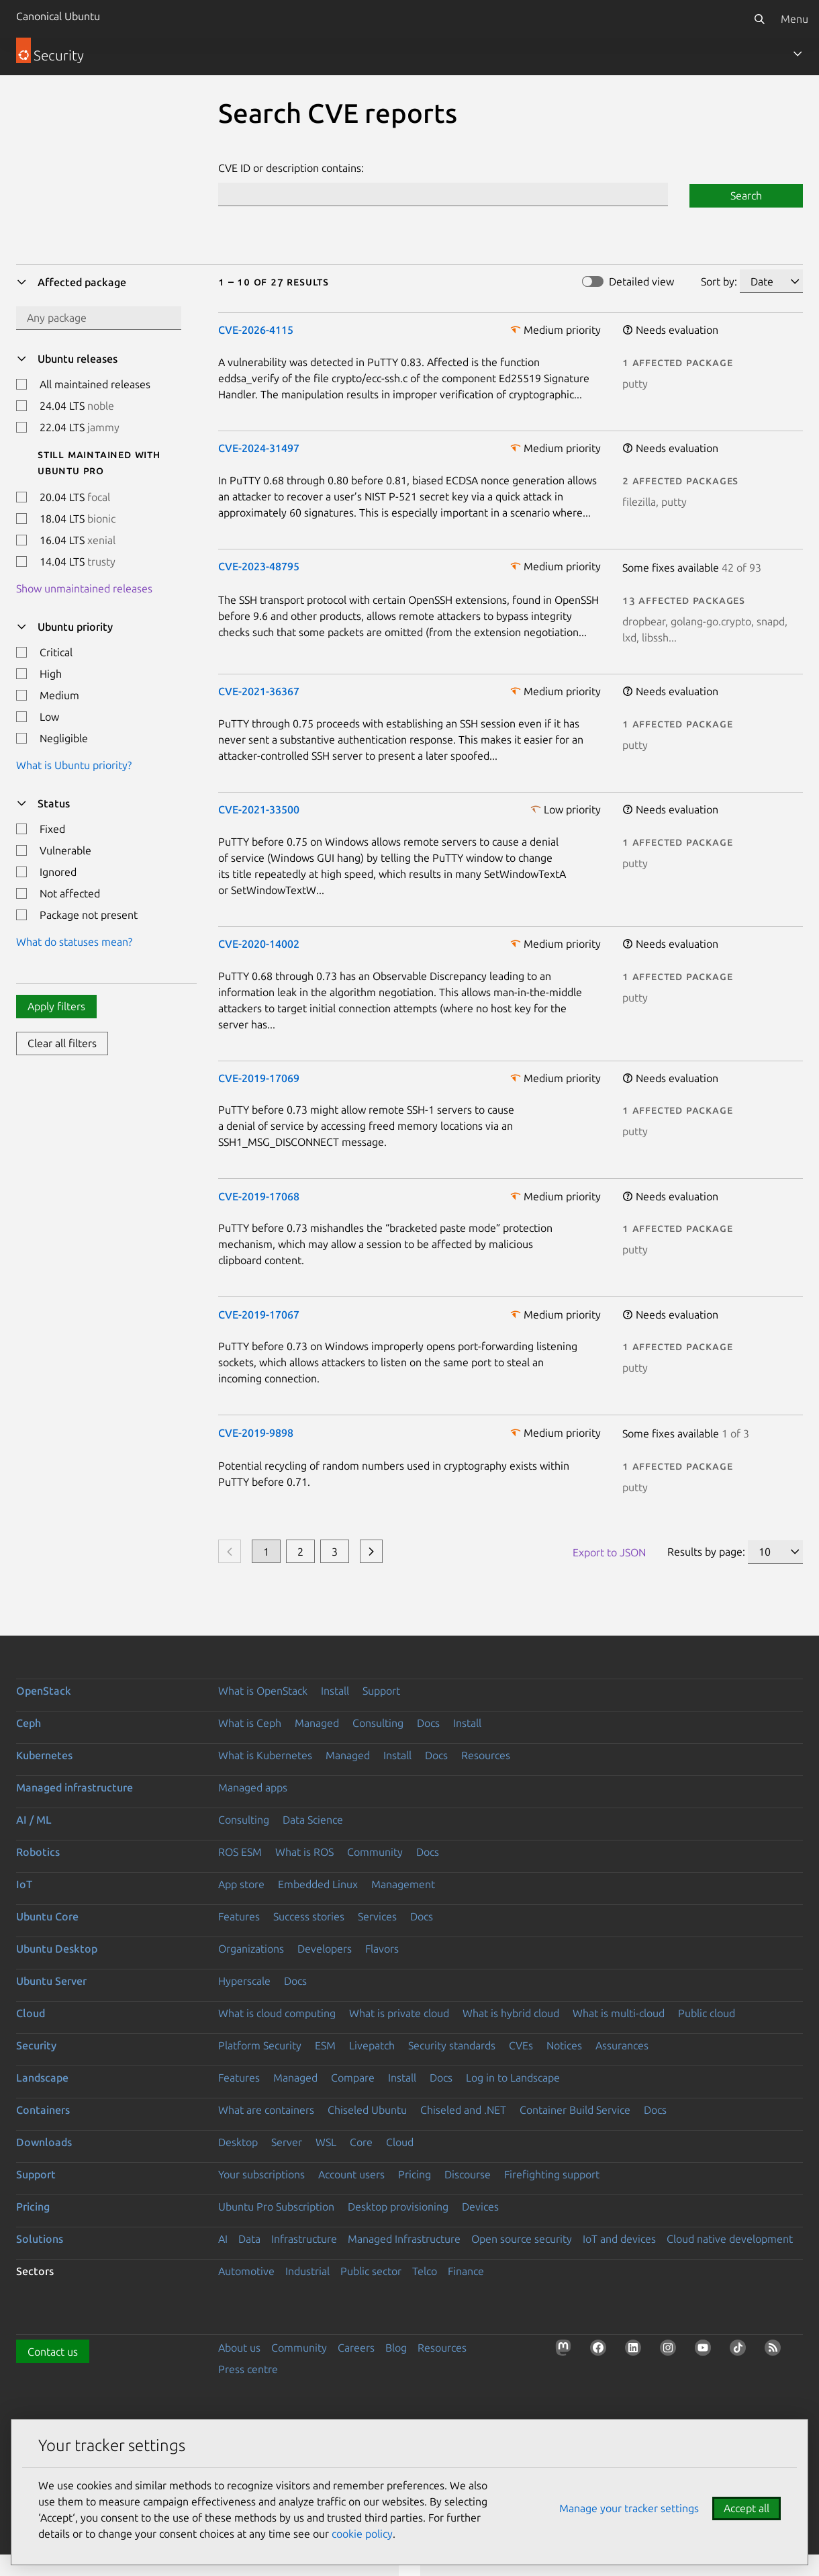 This screenshot has width=819, height=2576. I want to click on What is Ubuntu priority?, so click(74, 765).